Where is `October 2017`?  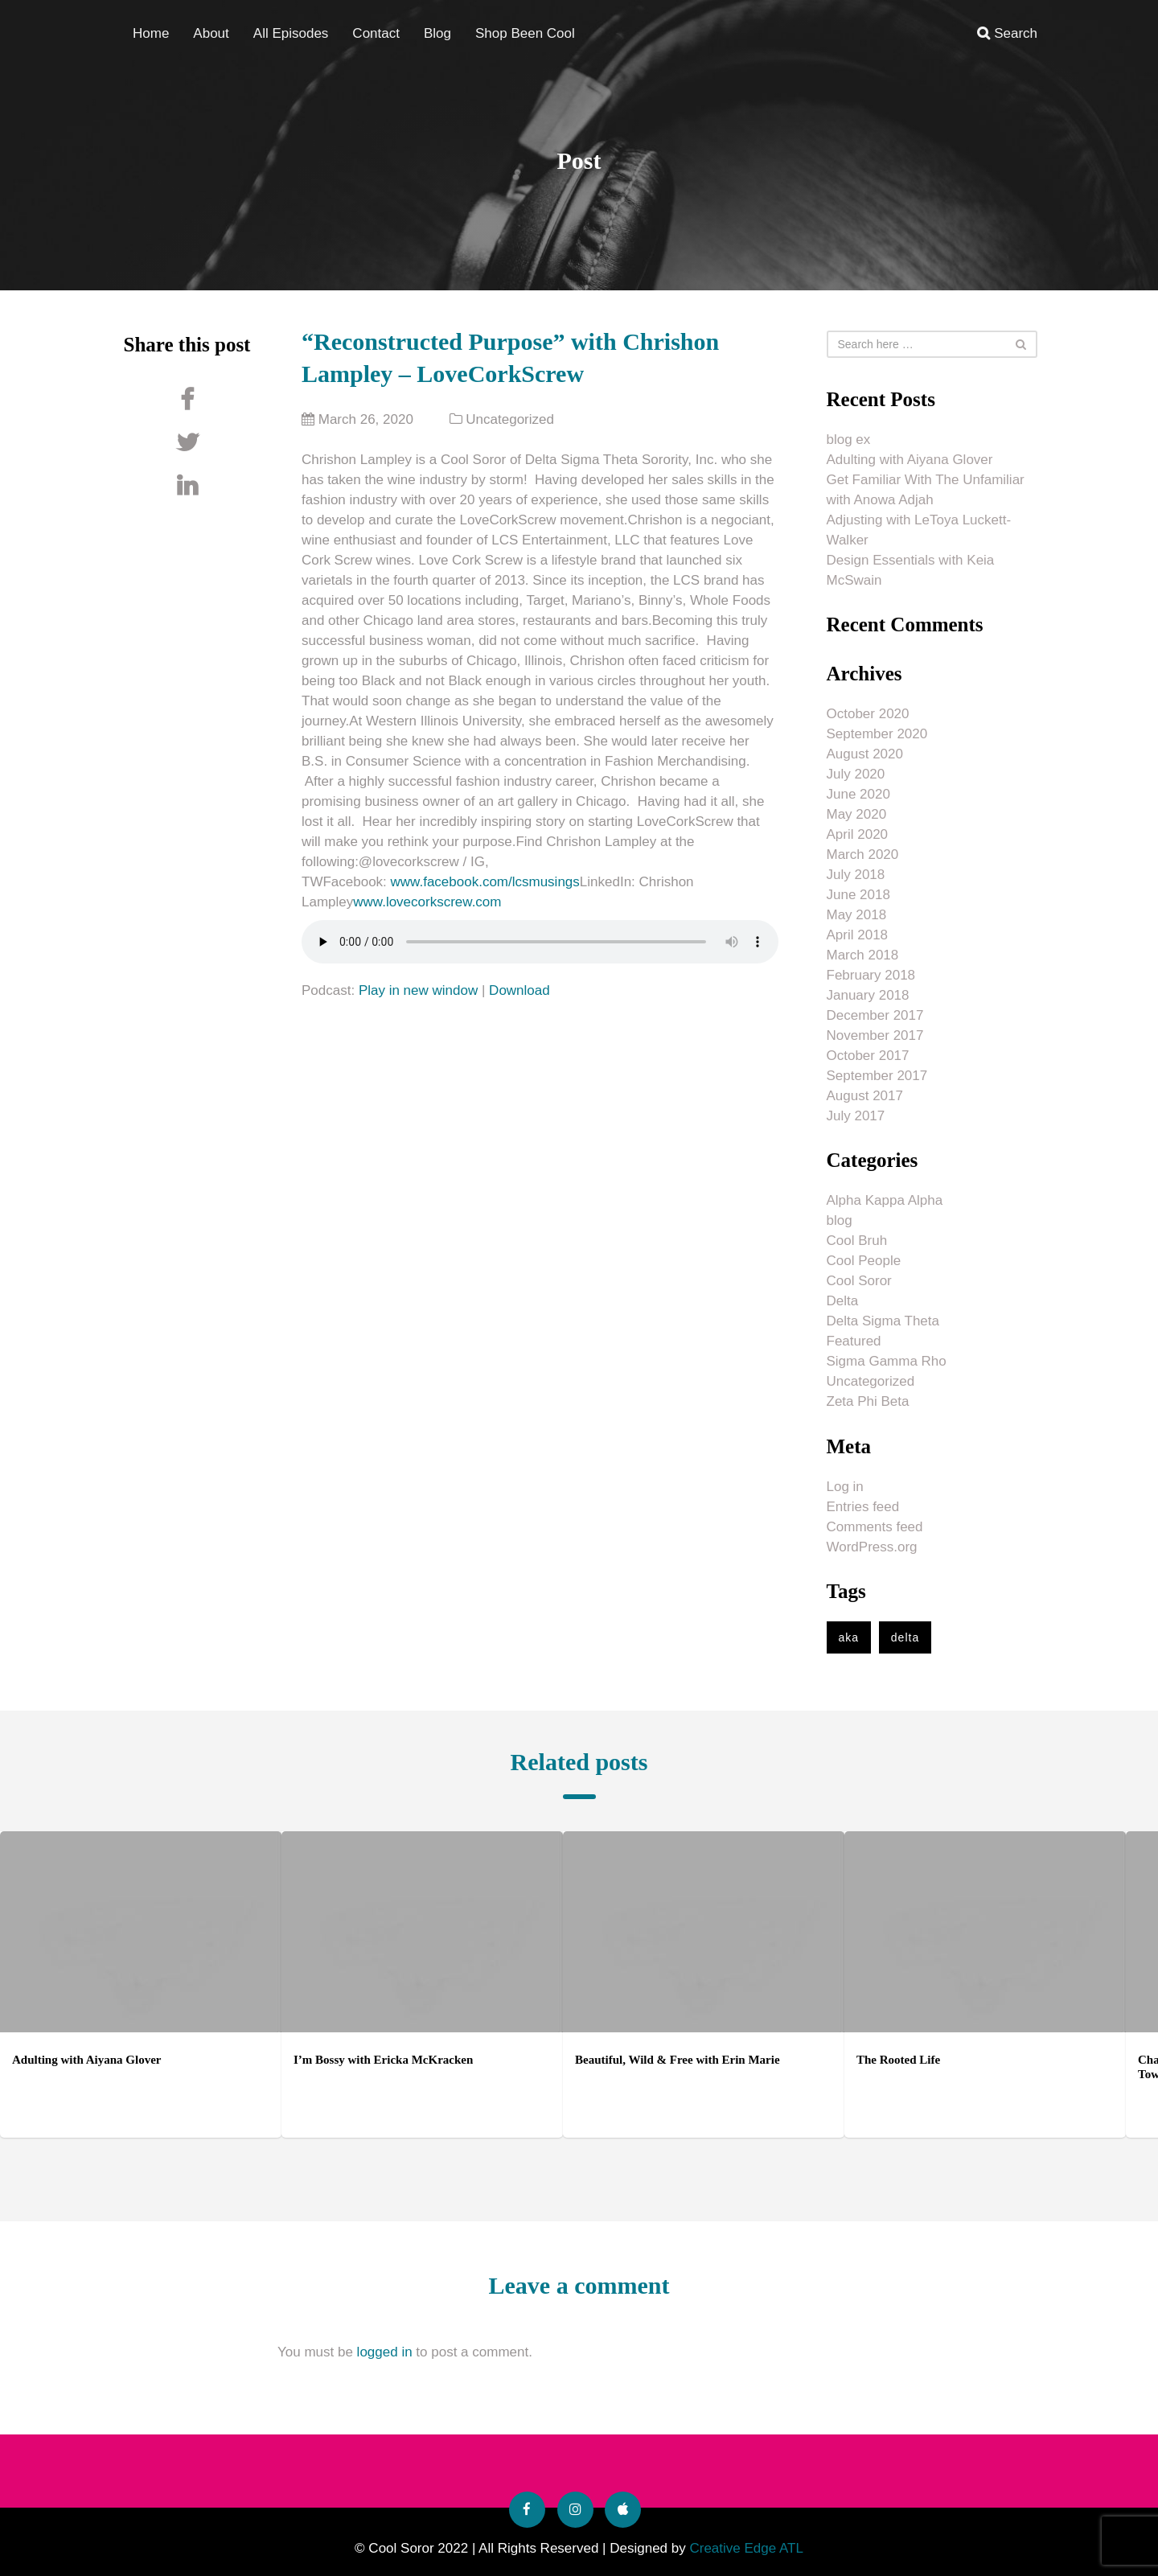
October 2017 is located at coordinates (868, 1055).